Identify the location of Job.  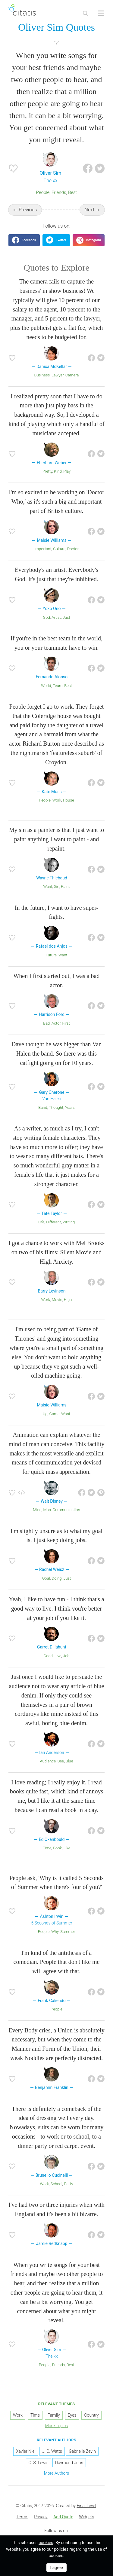
(66, 1656).